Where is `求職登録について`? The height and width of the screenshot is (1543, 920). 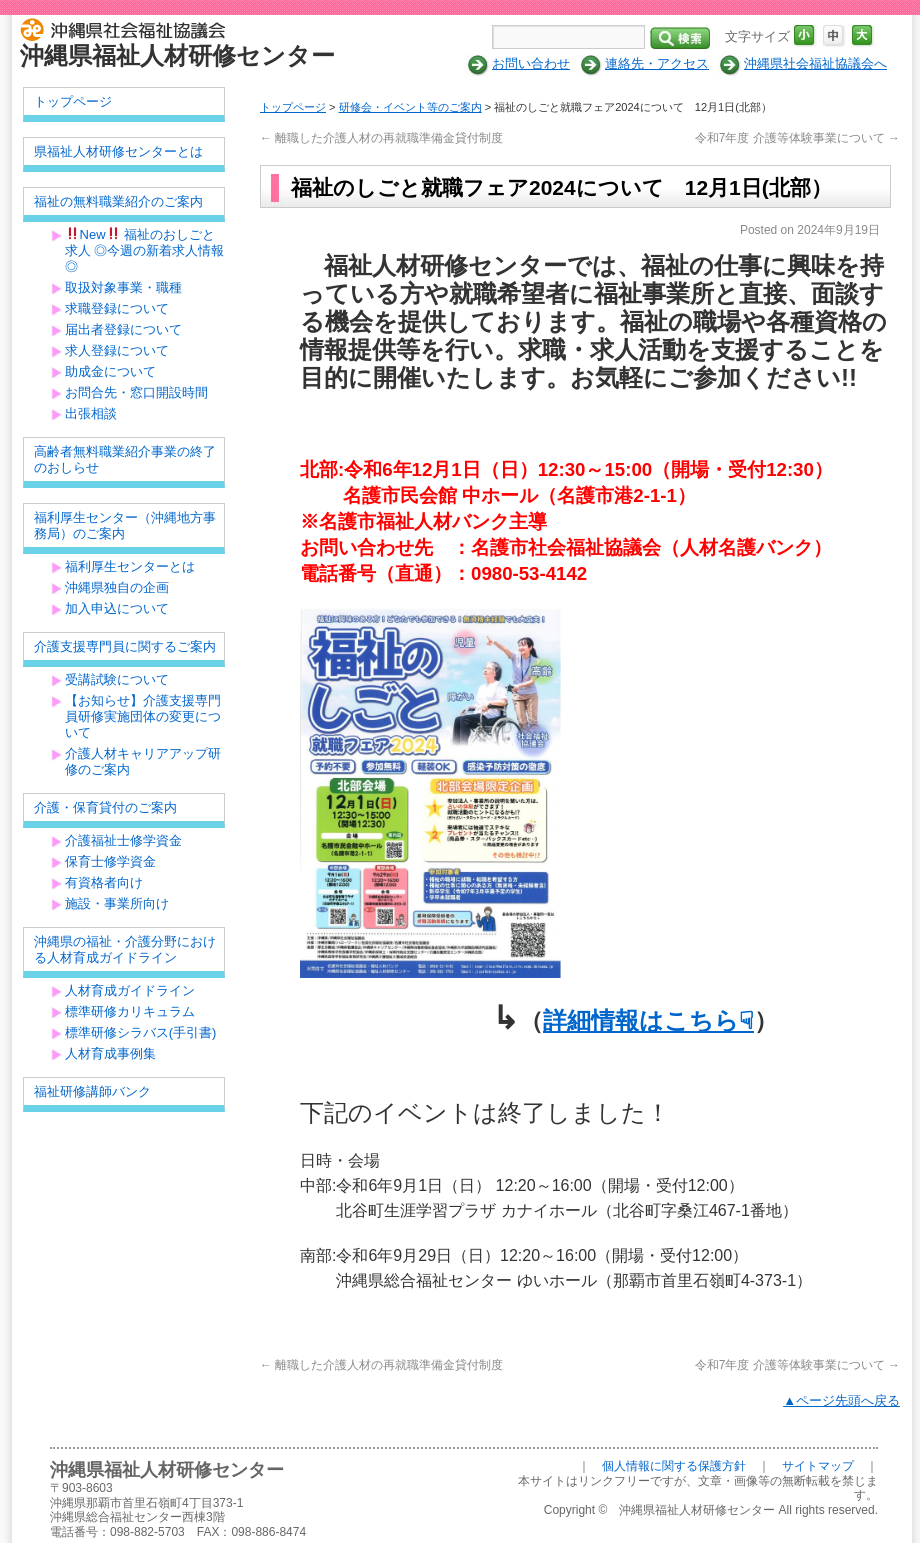 求職登録について is located at coordinates (117, 308).